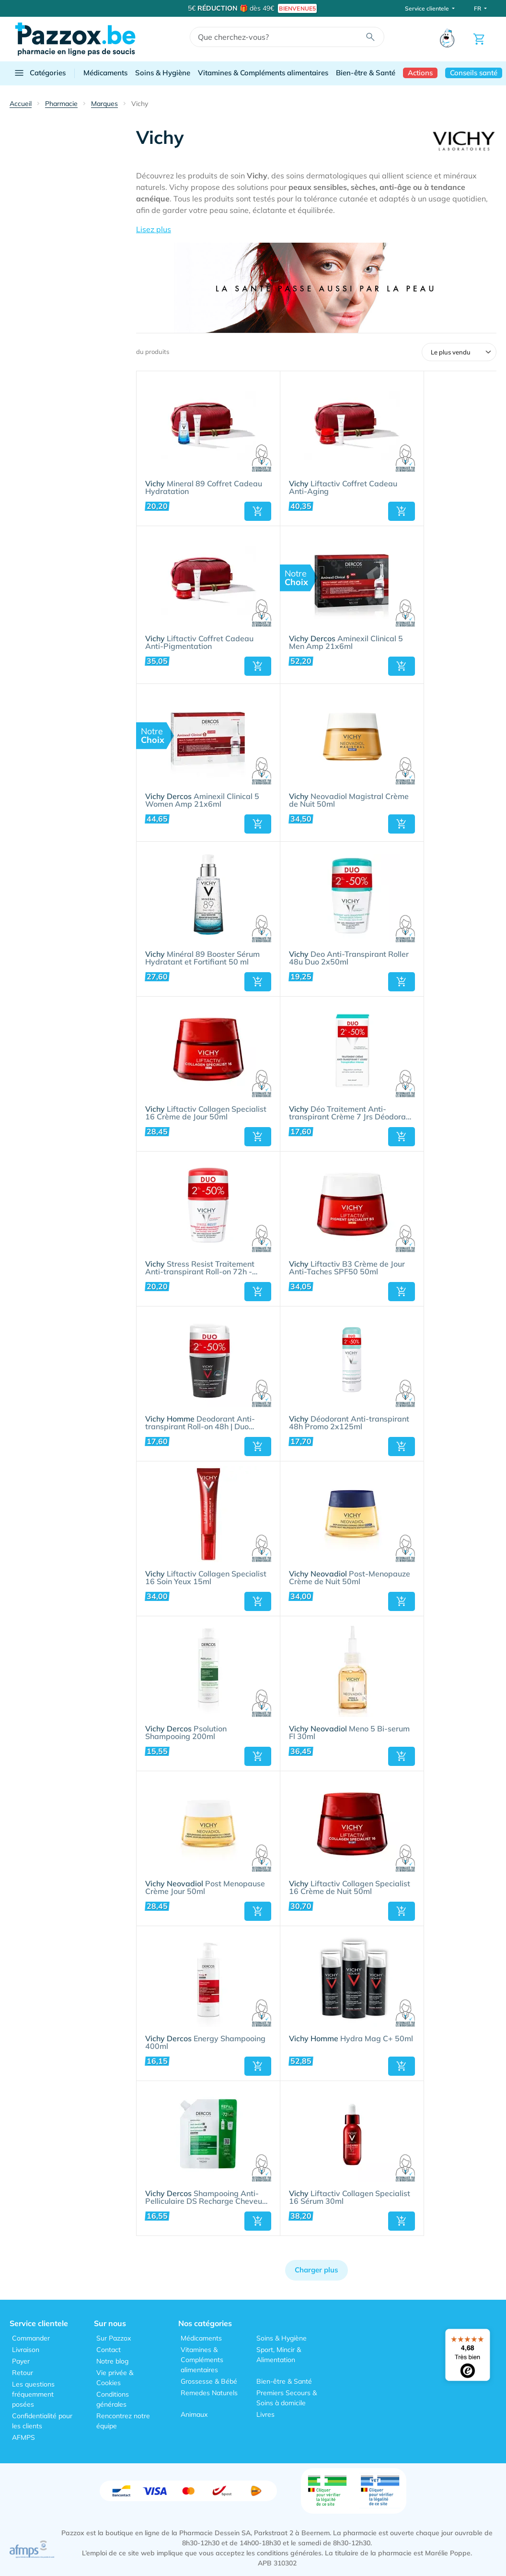  Describe the element at coordinates (343, 488) in the screenshot. I see `Liftactiv Coffret Cadeau Anti-Aging` at that location.